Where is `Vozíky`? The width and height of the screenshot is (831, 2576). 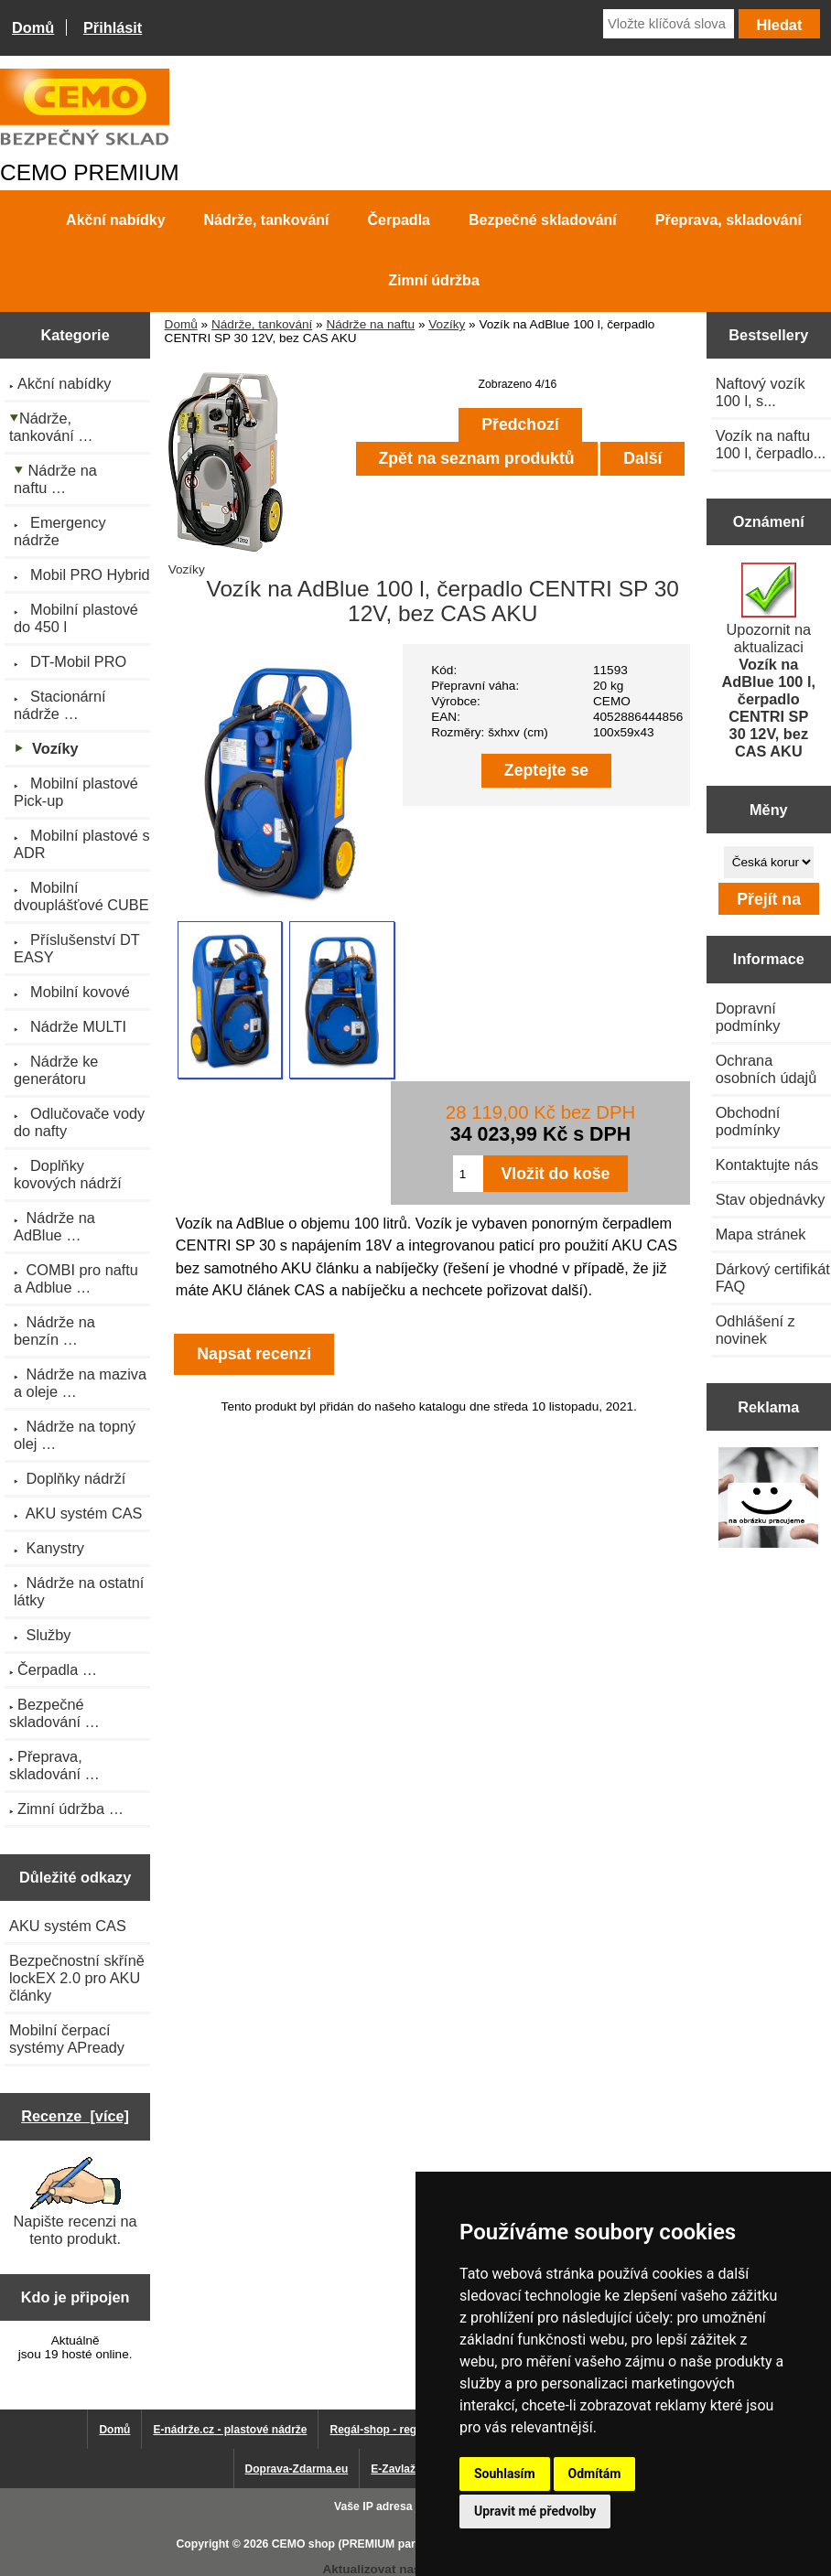
Vozíky is located at coordinates (446, 324).